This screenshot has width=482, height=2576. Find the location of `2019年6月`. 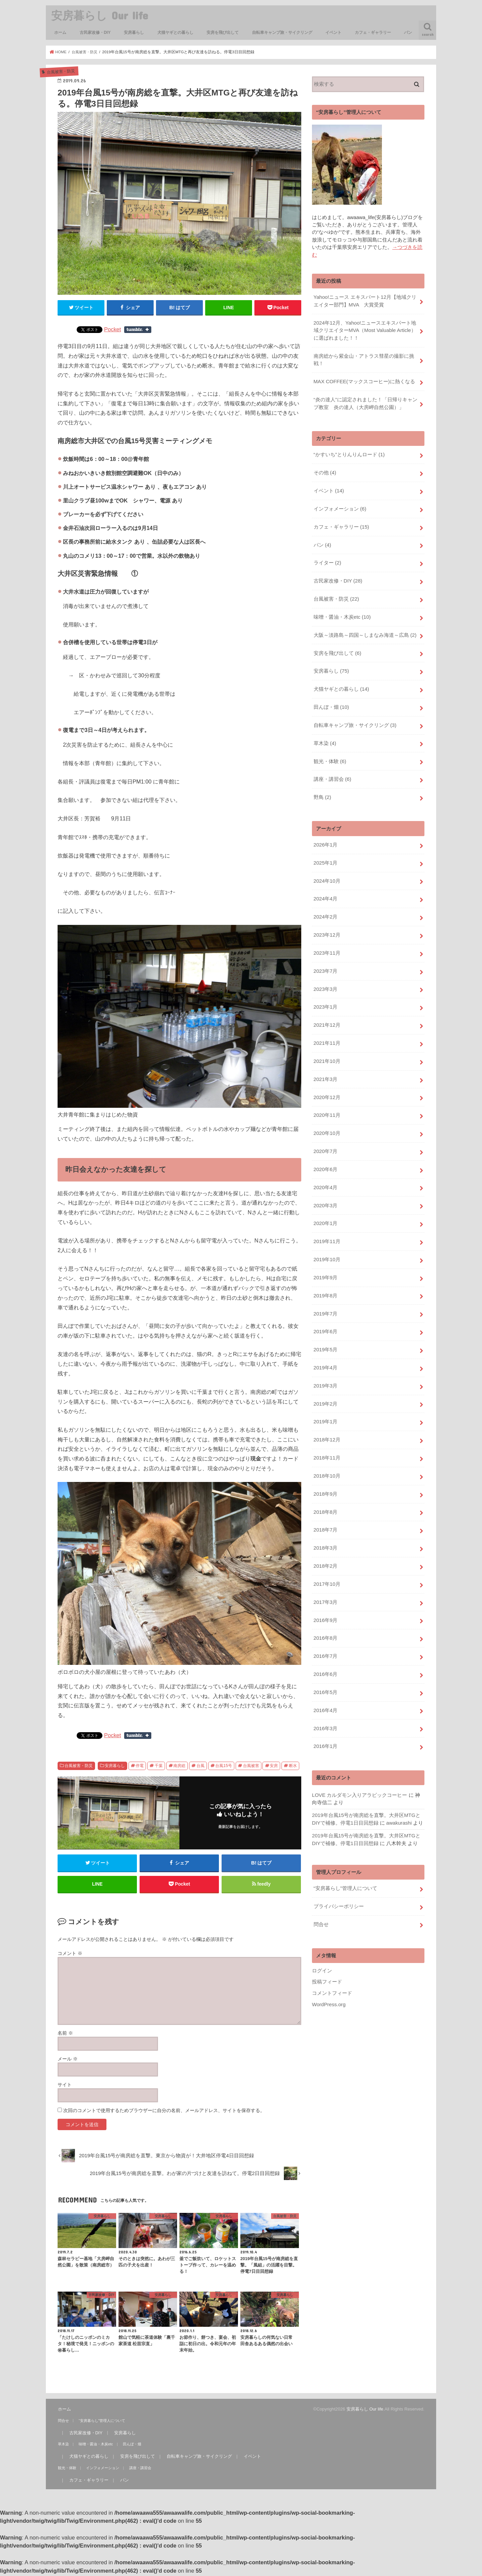

2019年6月 is located at coordinates (325, 1314).